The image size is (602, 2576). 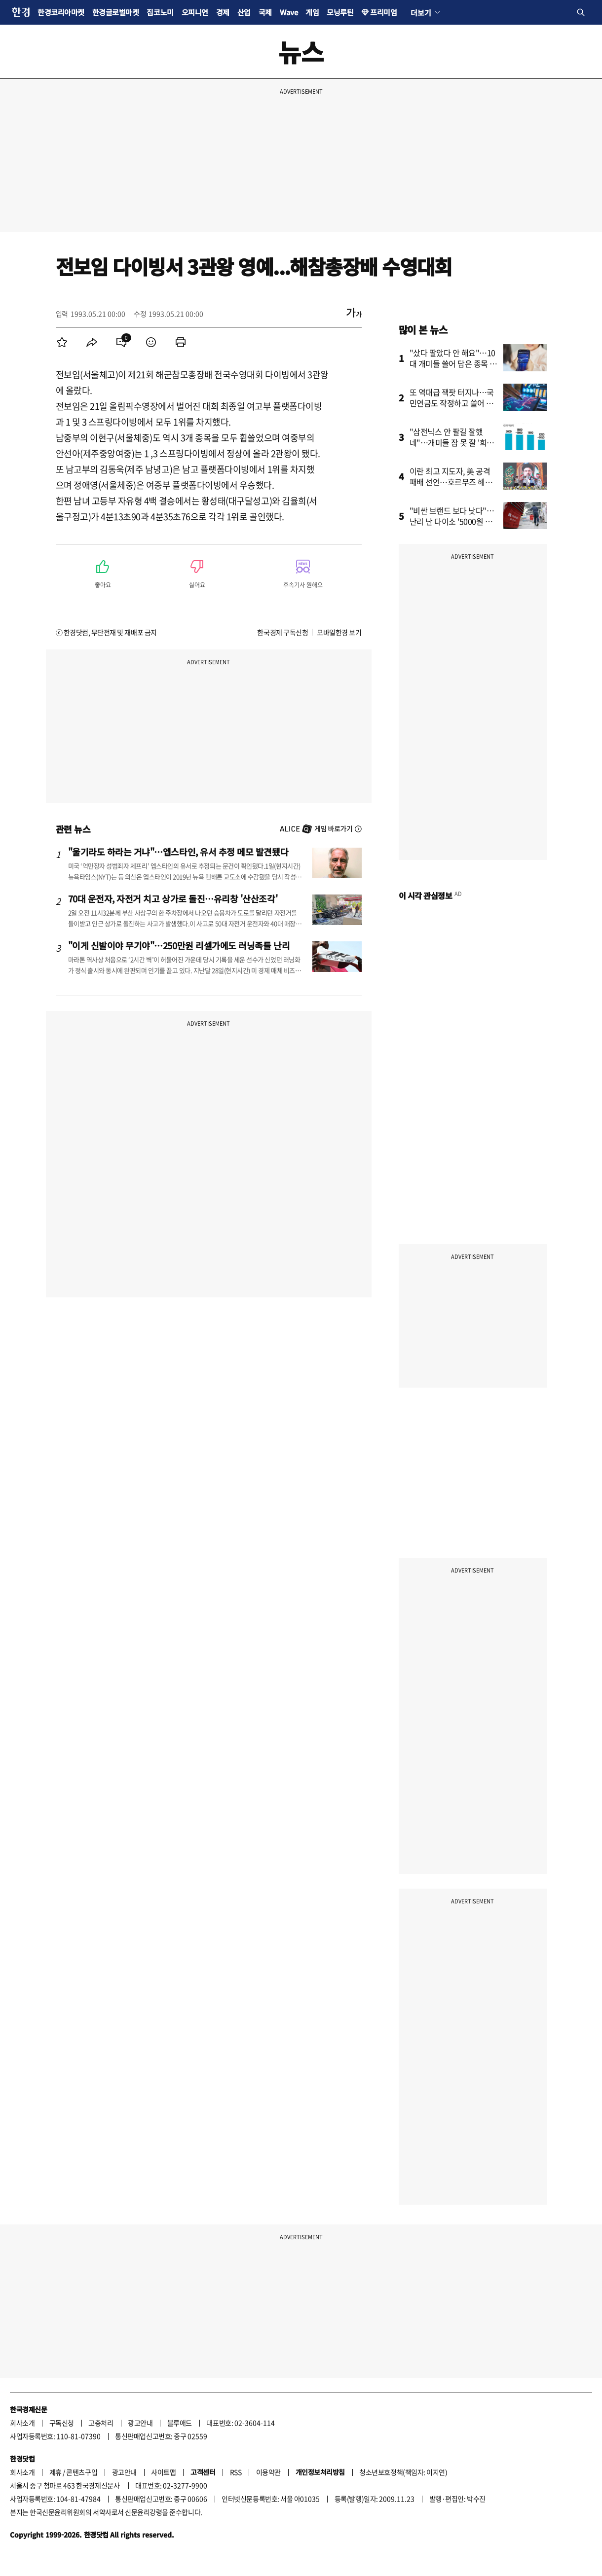 I want to click on 더보기 [button], so click(x=421, y=12).